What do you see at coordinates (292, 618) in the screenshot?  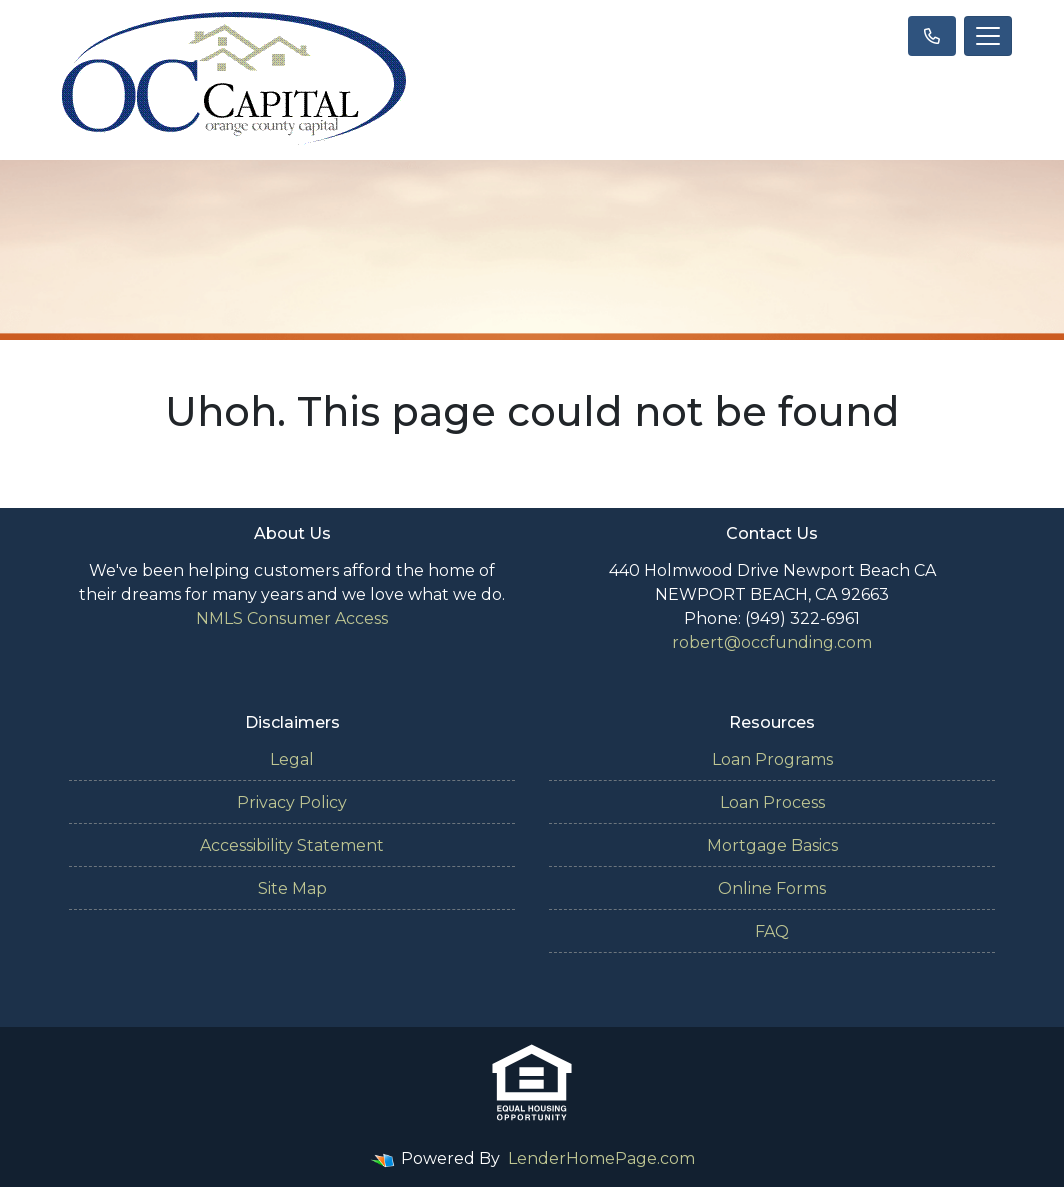 I see `NMLS Consumer Access` at bounding box center [292, 618].